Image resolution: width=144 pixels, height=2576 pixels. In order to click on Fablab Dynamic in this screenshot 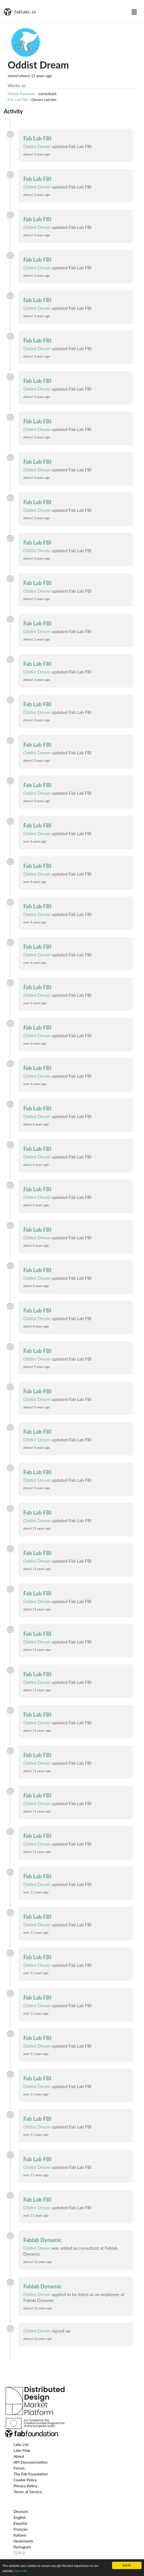, I will do `click(21, 93)`.